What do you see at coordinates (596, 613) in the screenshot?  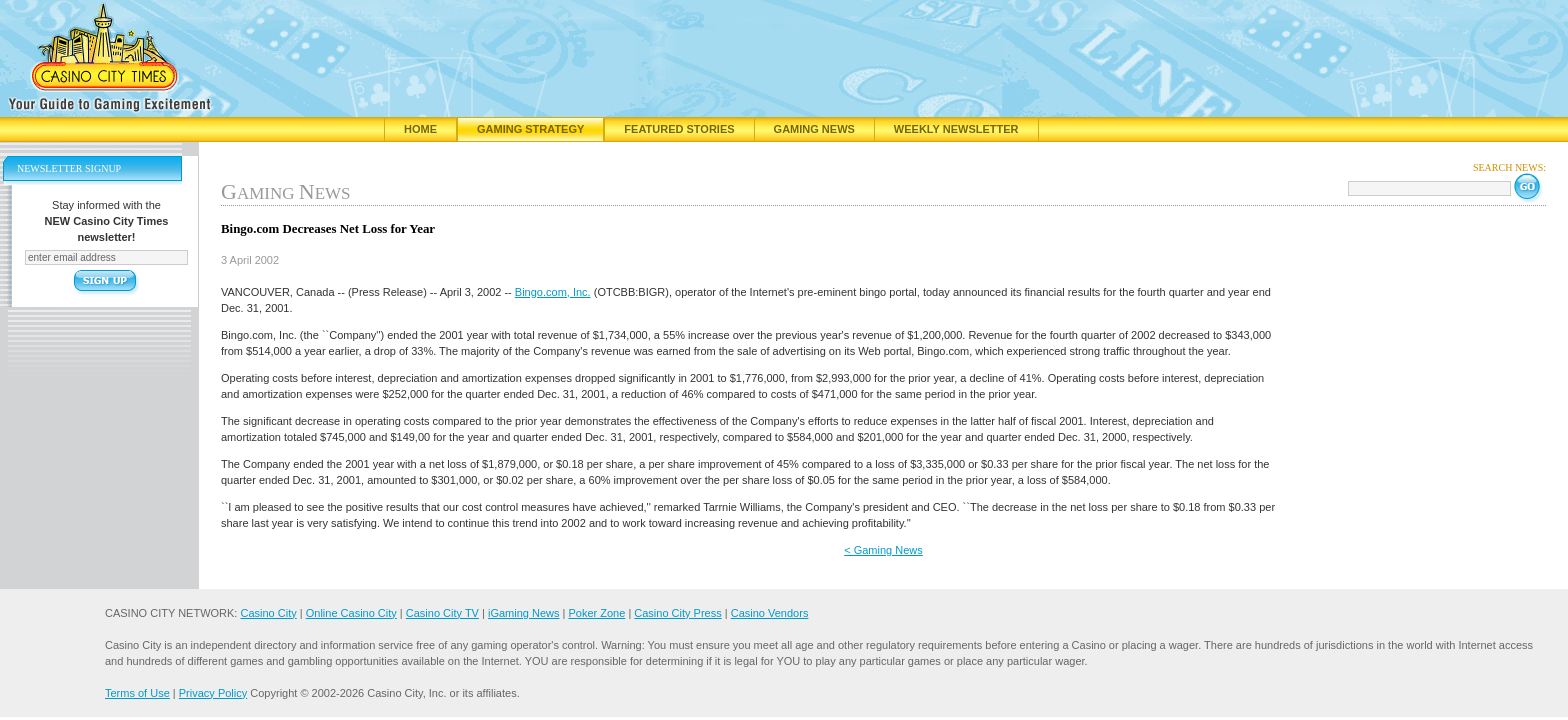 I see `Poker Zone` at bounding box center [596, 613].